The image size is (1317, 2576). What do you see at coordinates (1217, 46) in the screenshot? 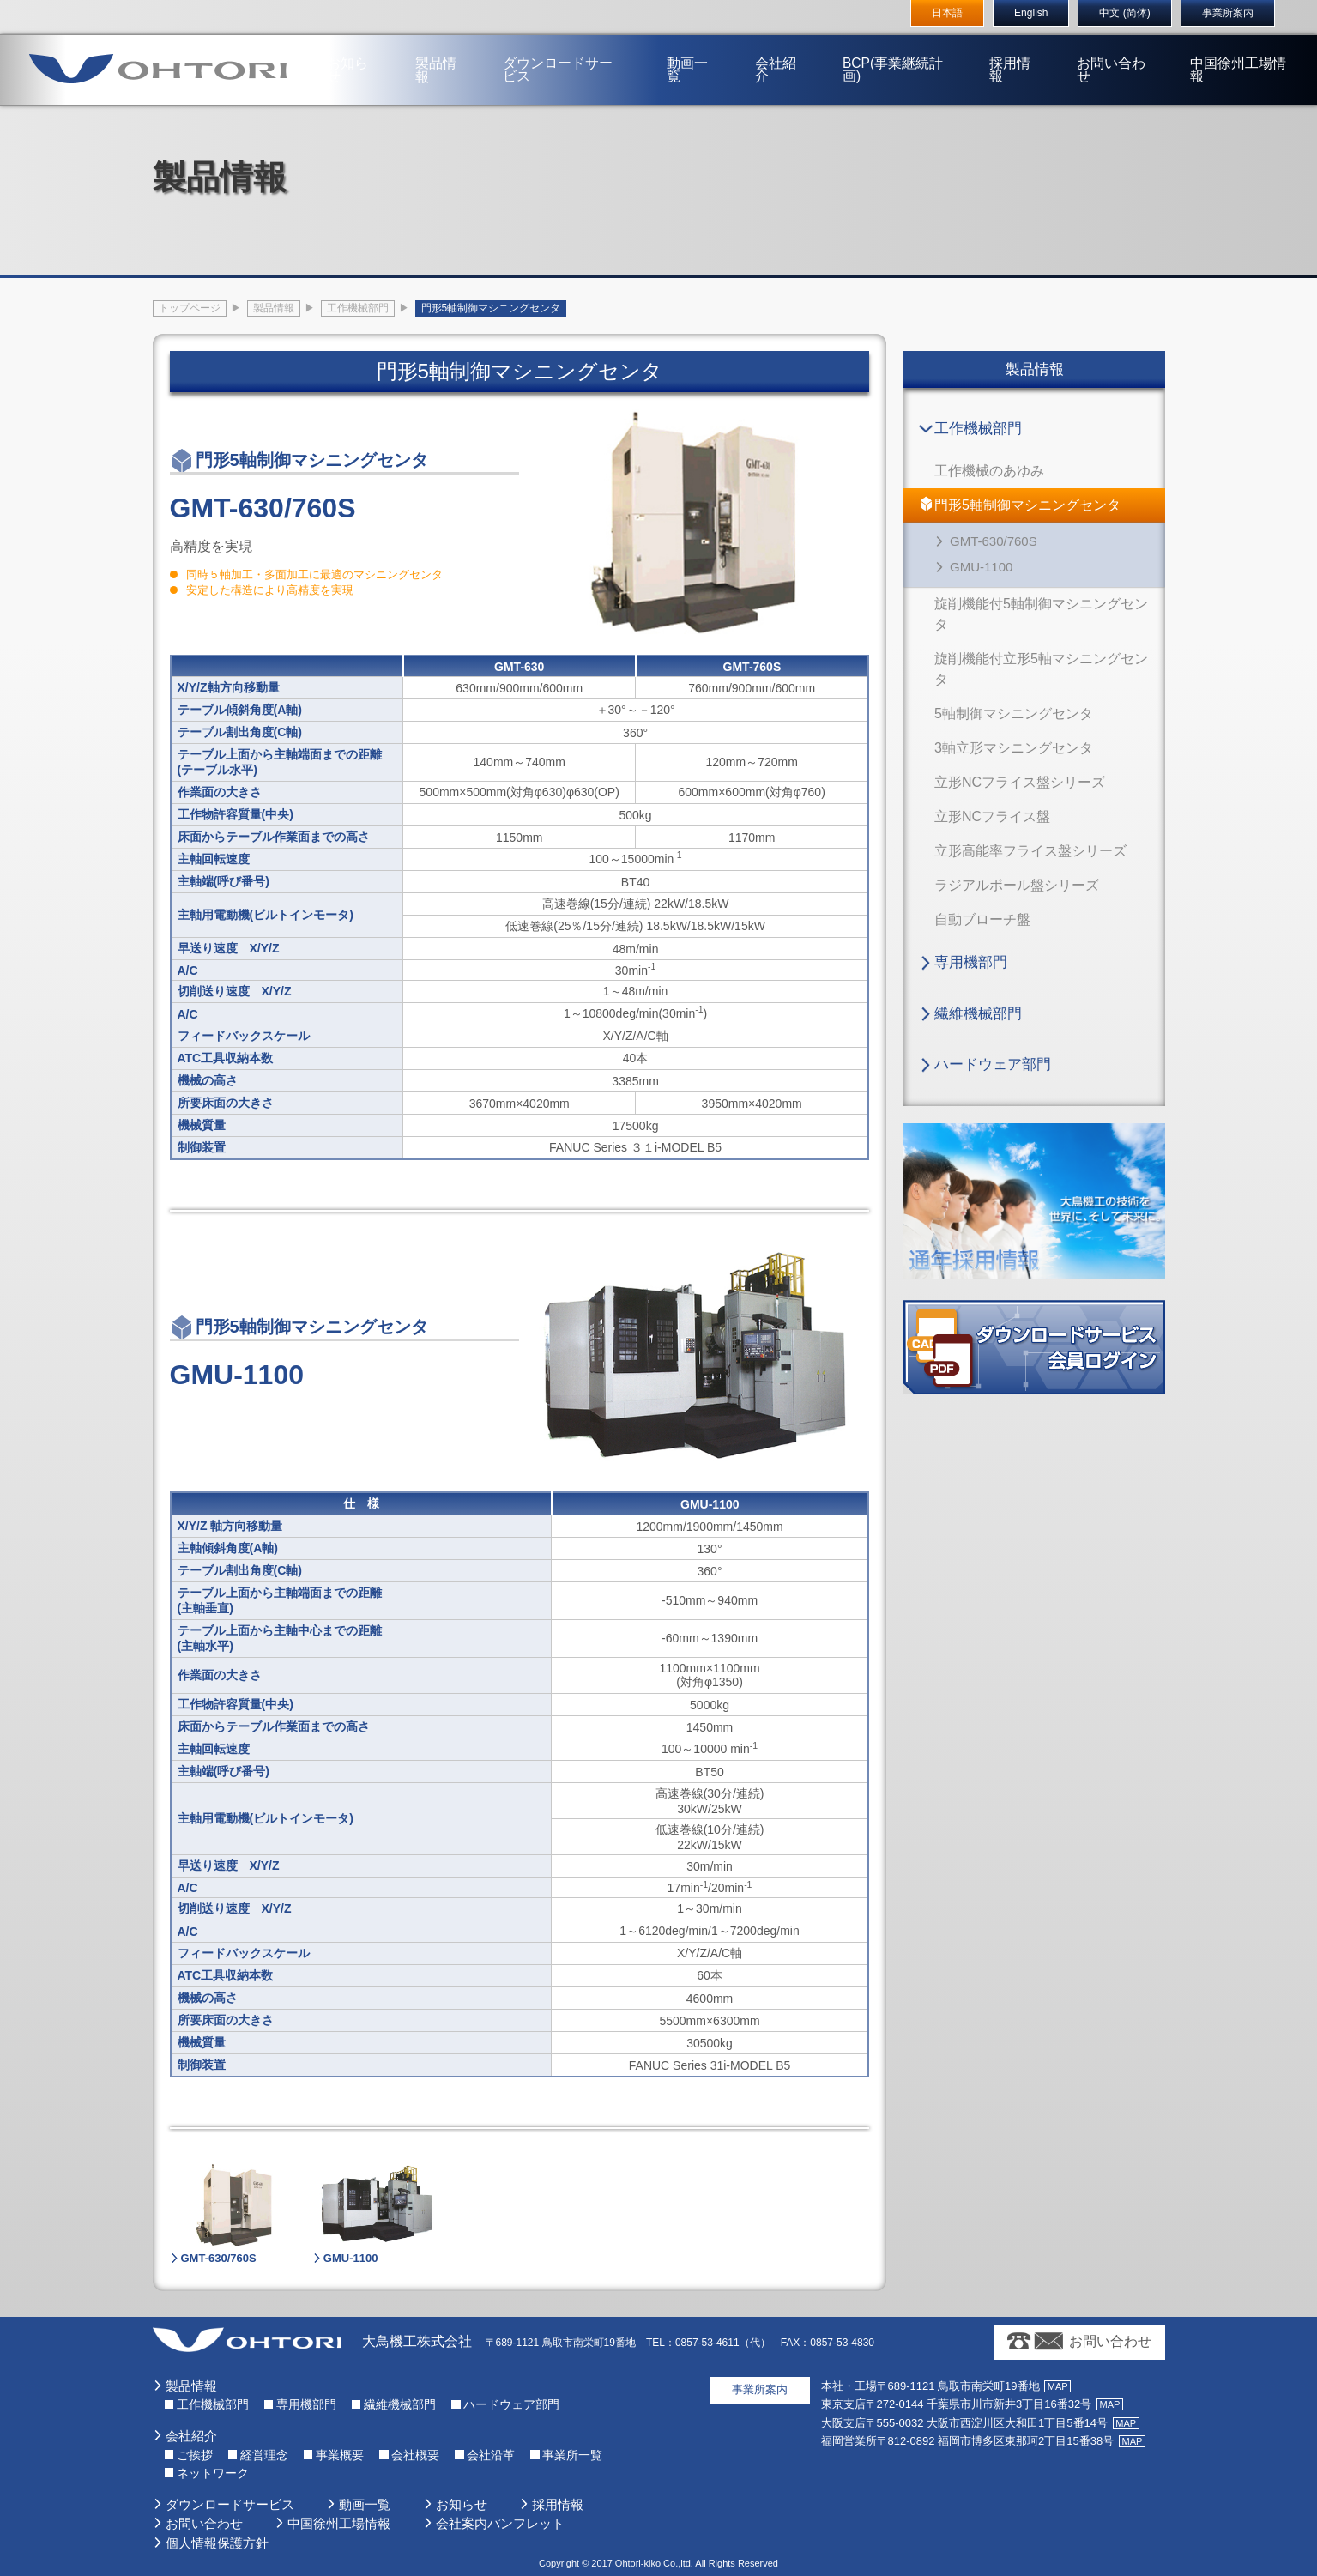
I see `中国徐州工場情報` at bounding box center [1217, 46].